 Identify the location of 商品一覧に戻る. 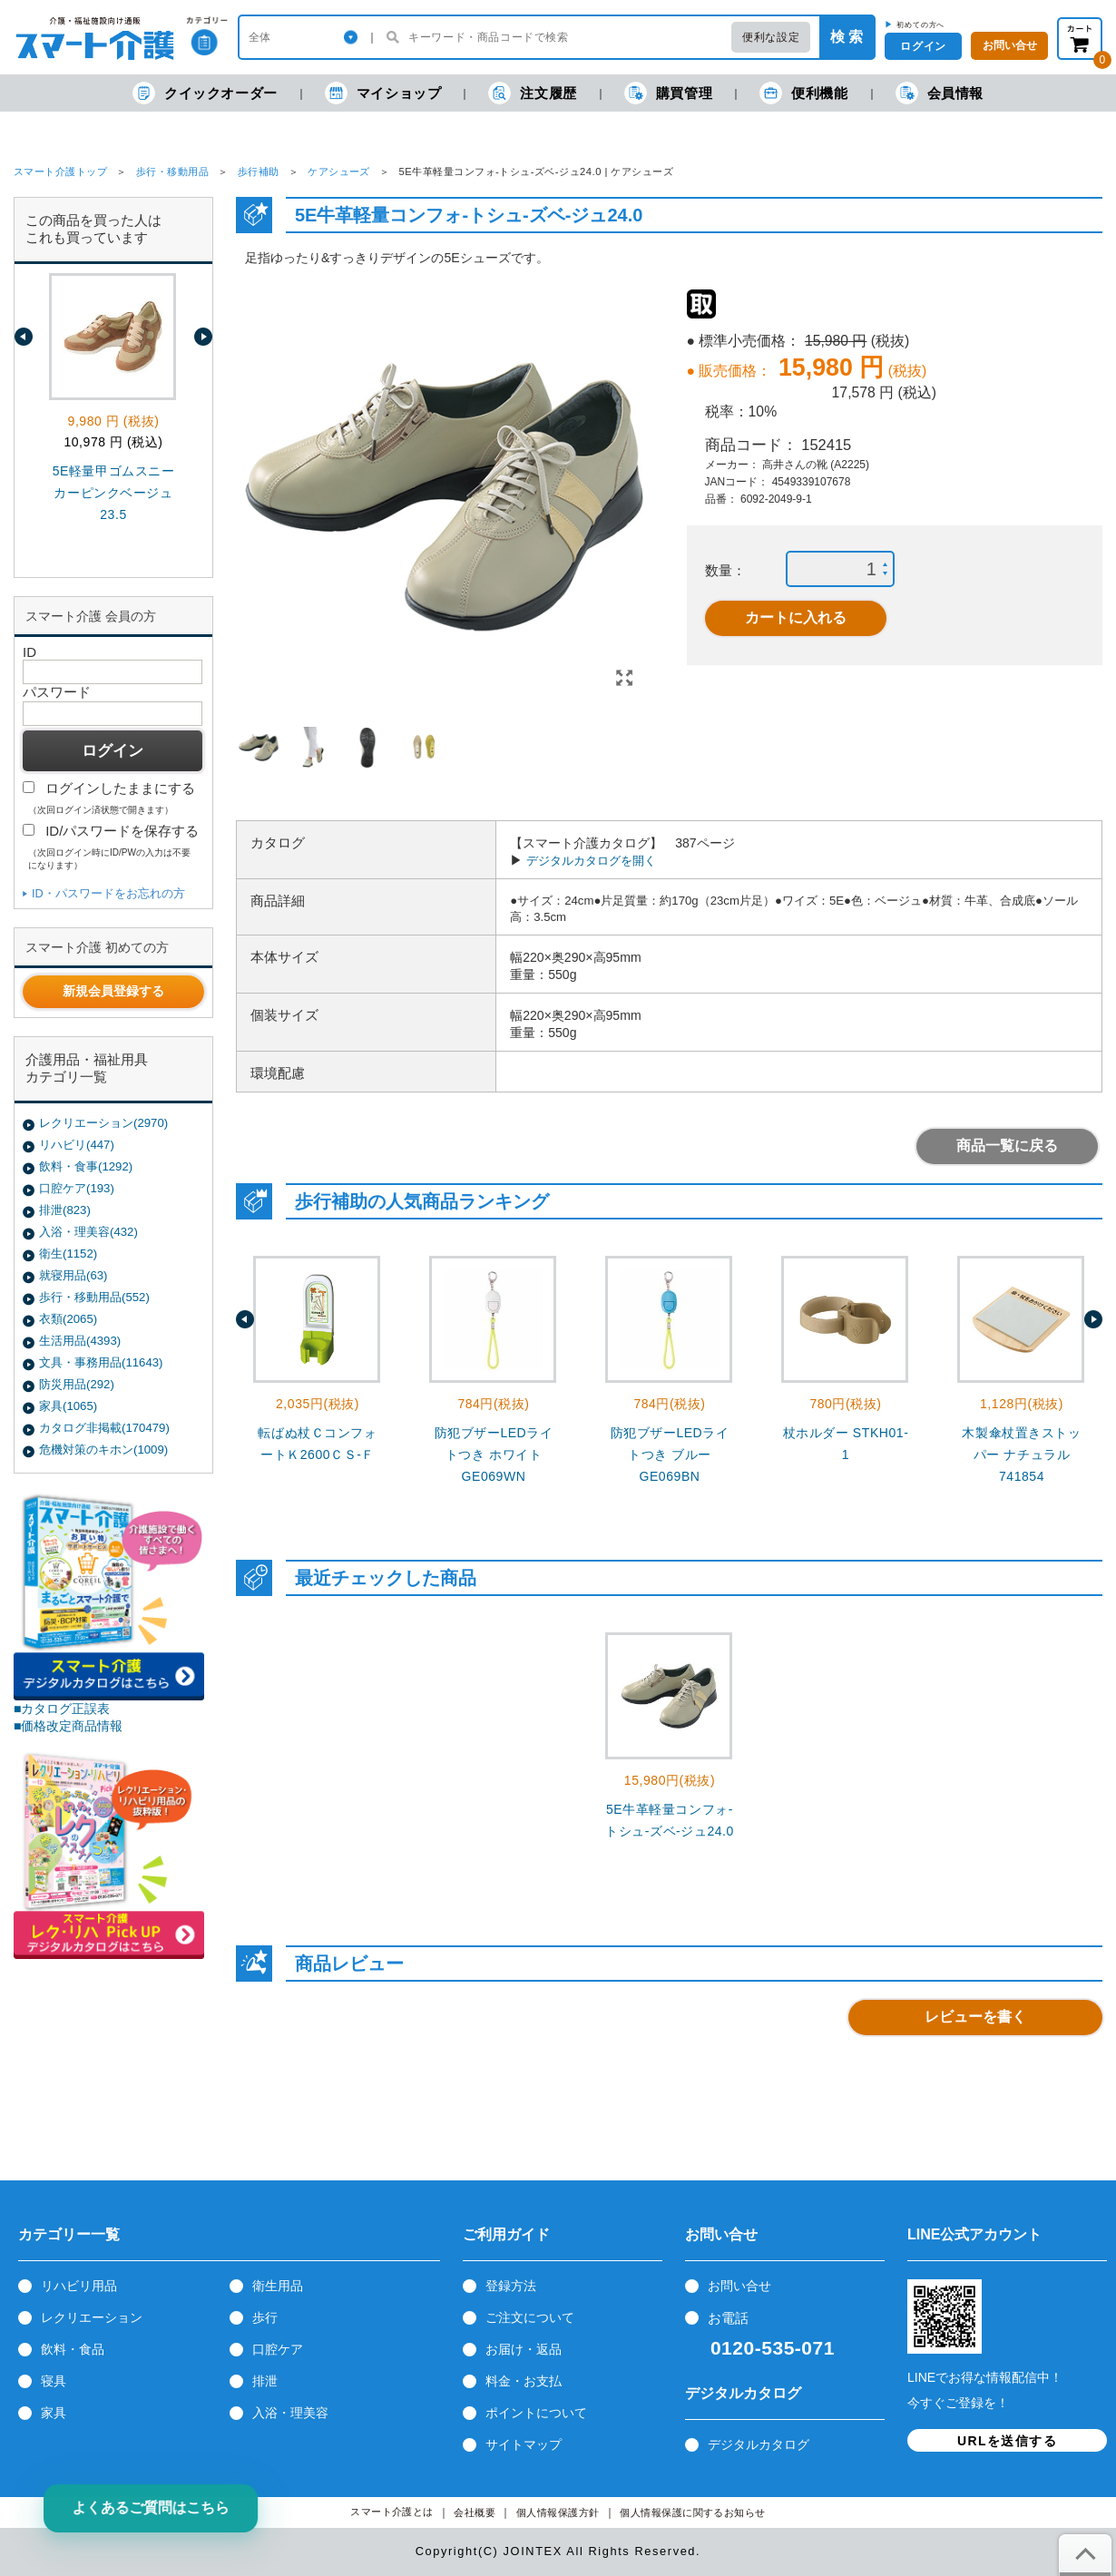
(1007, 1145).